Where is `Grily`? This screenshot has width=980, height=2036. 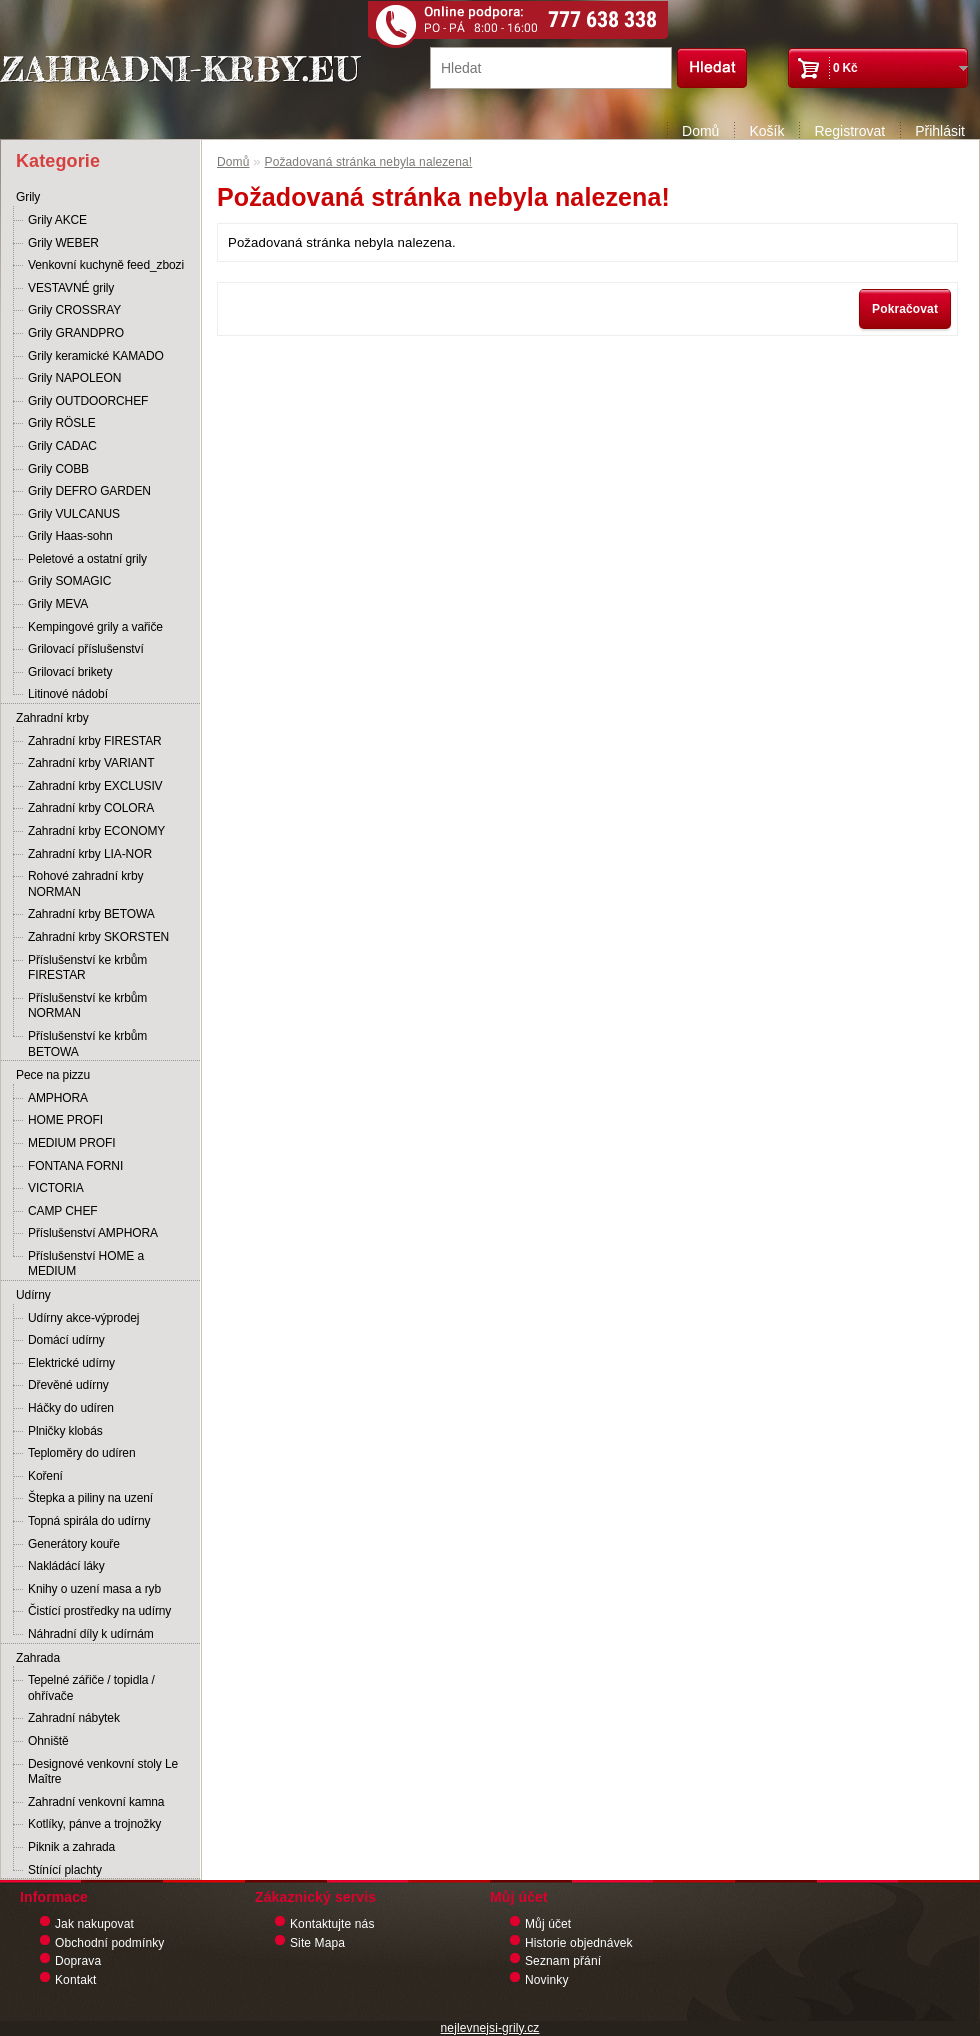
Grily is located at coordinates (28, 197).